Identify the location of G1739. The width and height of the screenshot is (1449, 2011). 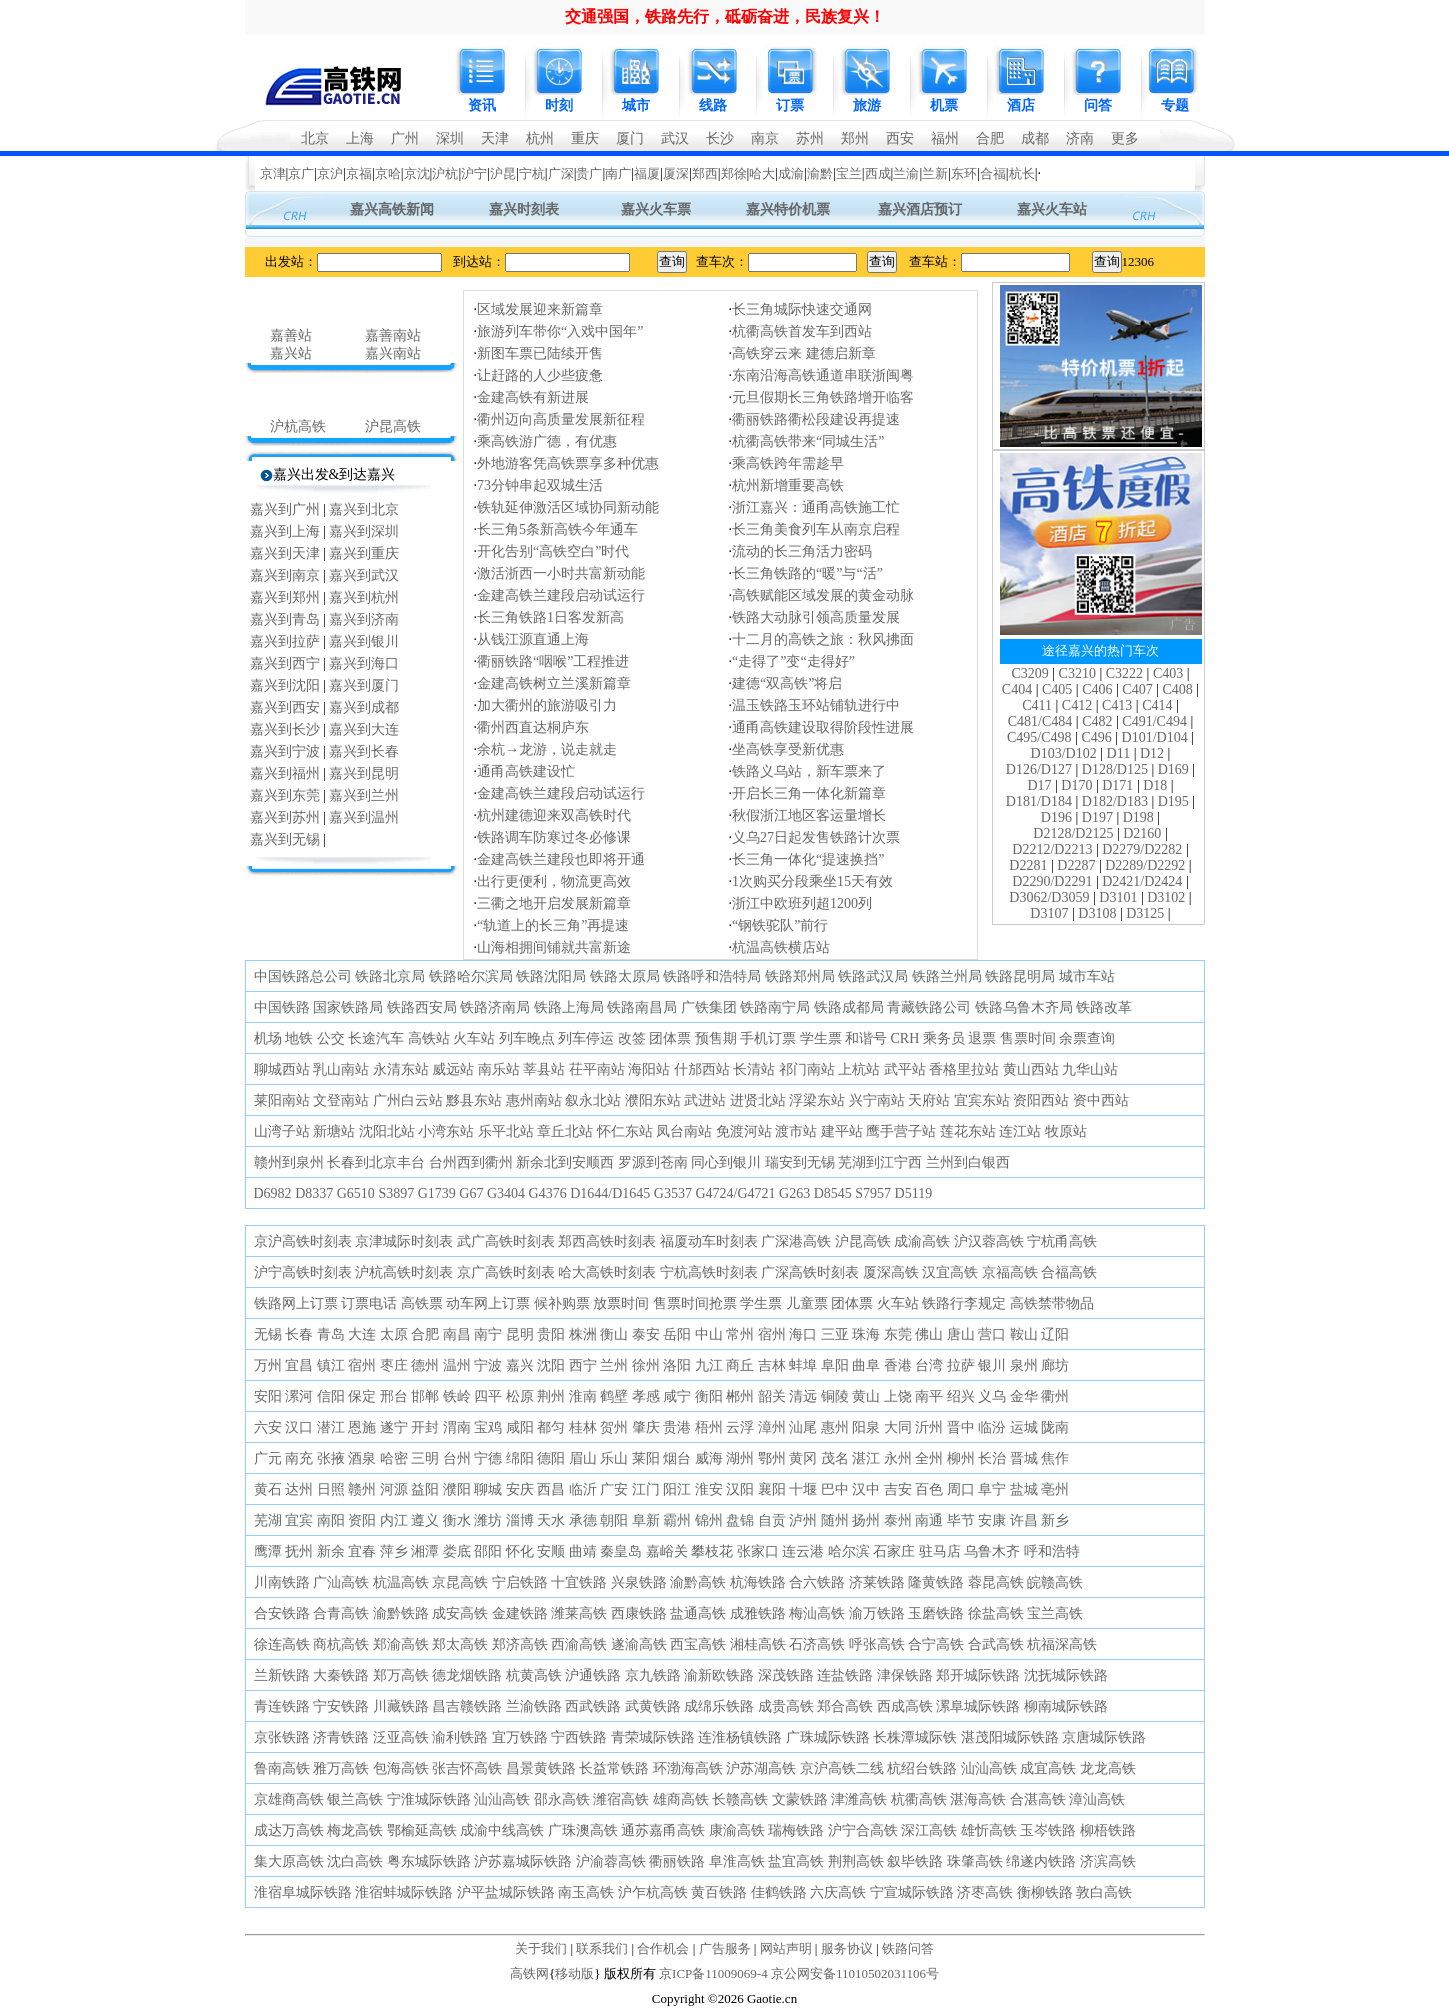
(437, 1193).